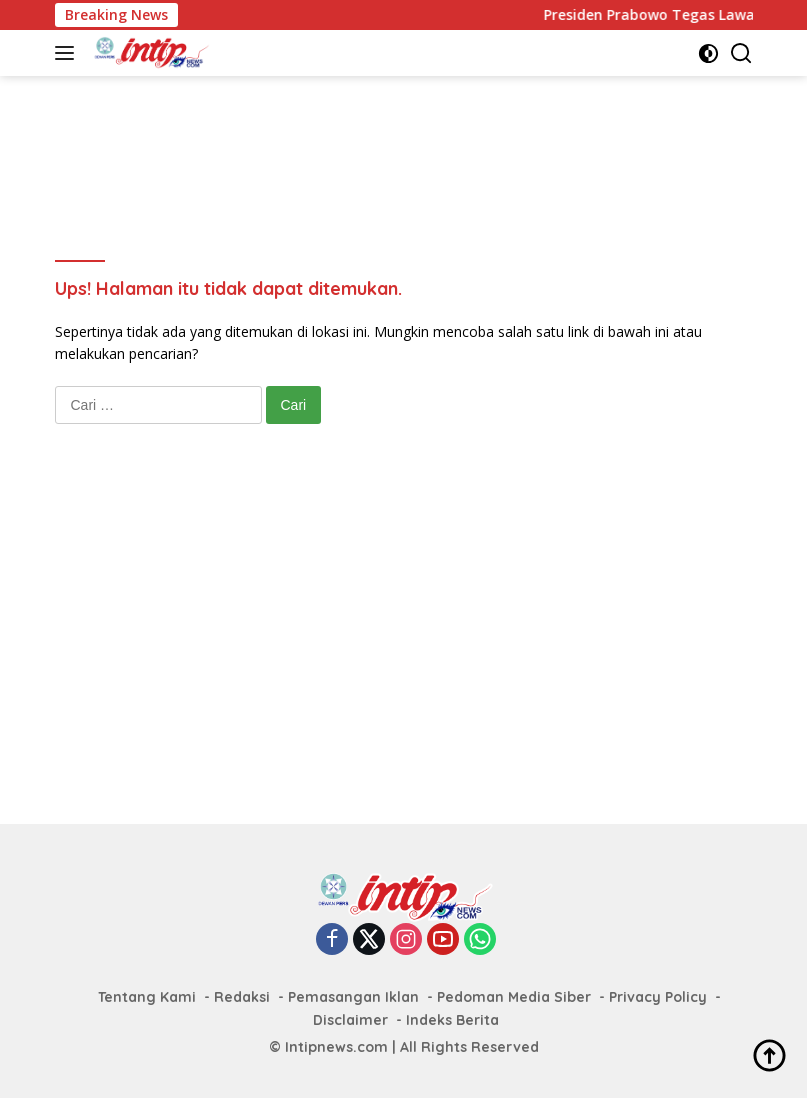 Image resolution: width=807 pixels, height=1098 pixels. What do you see at coordinates (452, 1020) in the screenshot?
I see `Indeks Berita` at bounding box center [452, 1020].